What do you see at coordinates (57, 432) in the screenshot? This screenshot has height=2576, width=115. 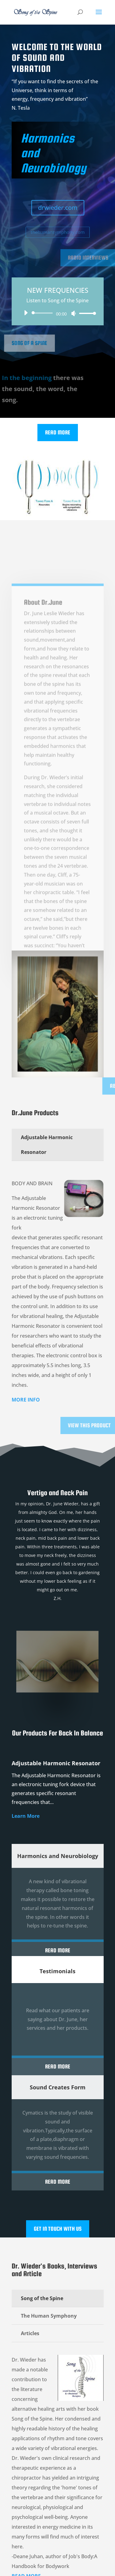 I see `Read More` at bounding box center [57, 432].